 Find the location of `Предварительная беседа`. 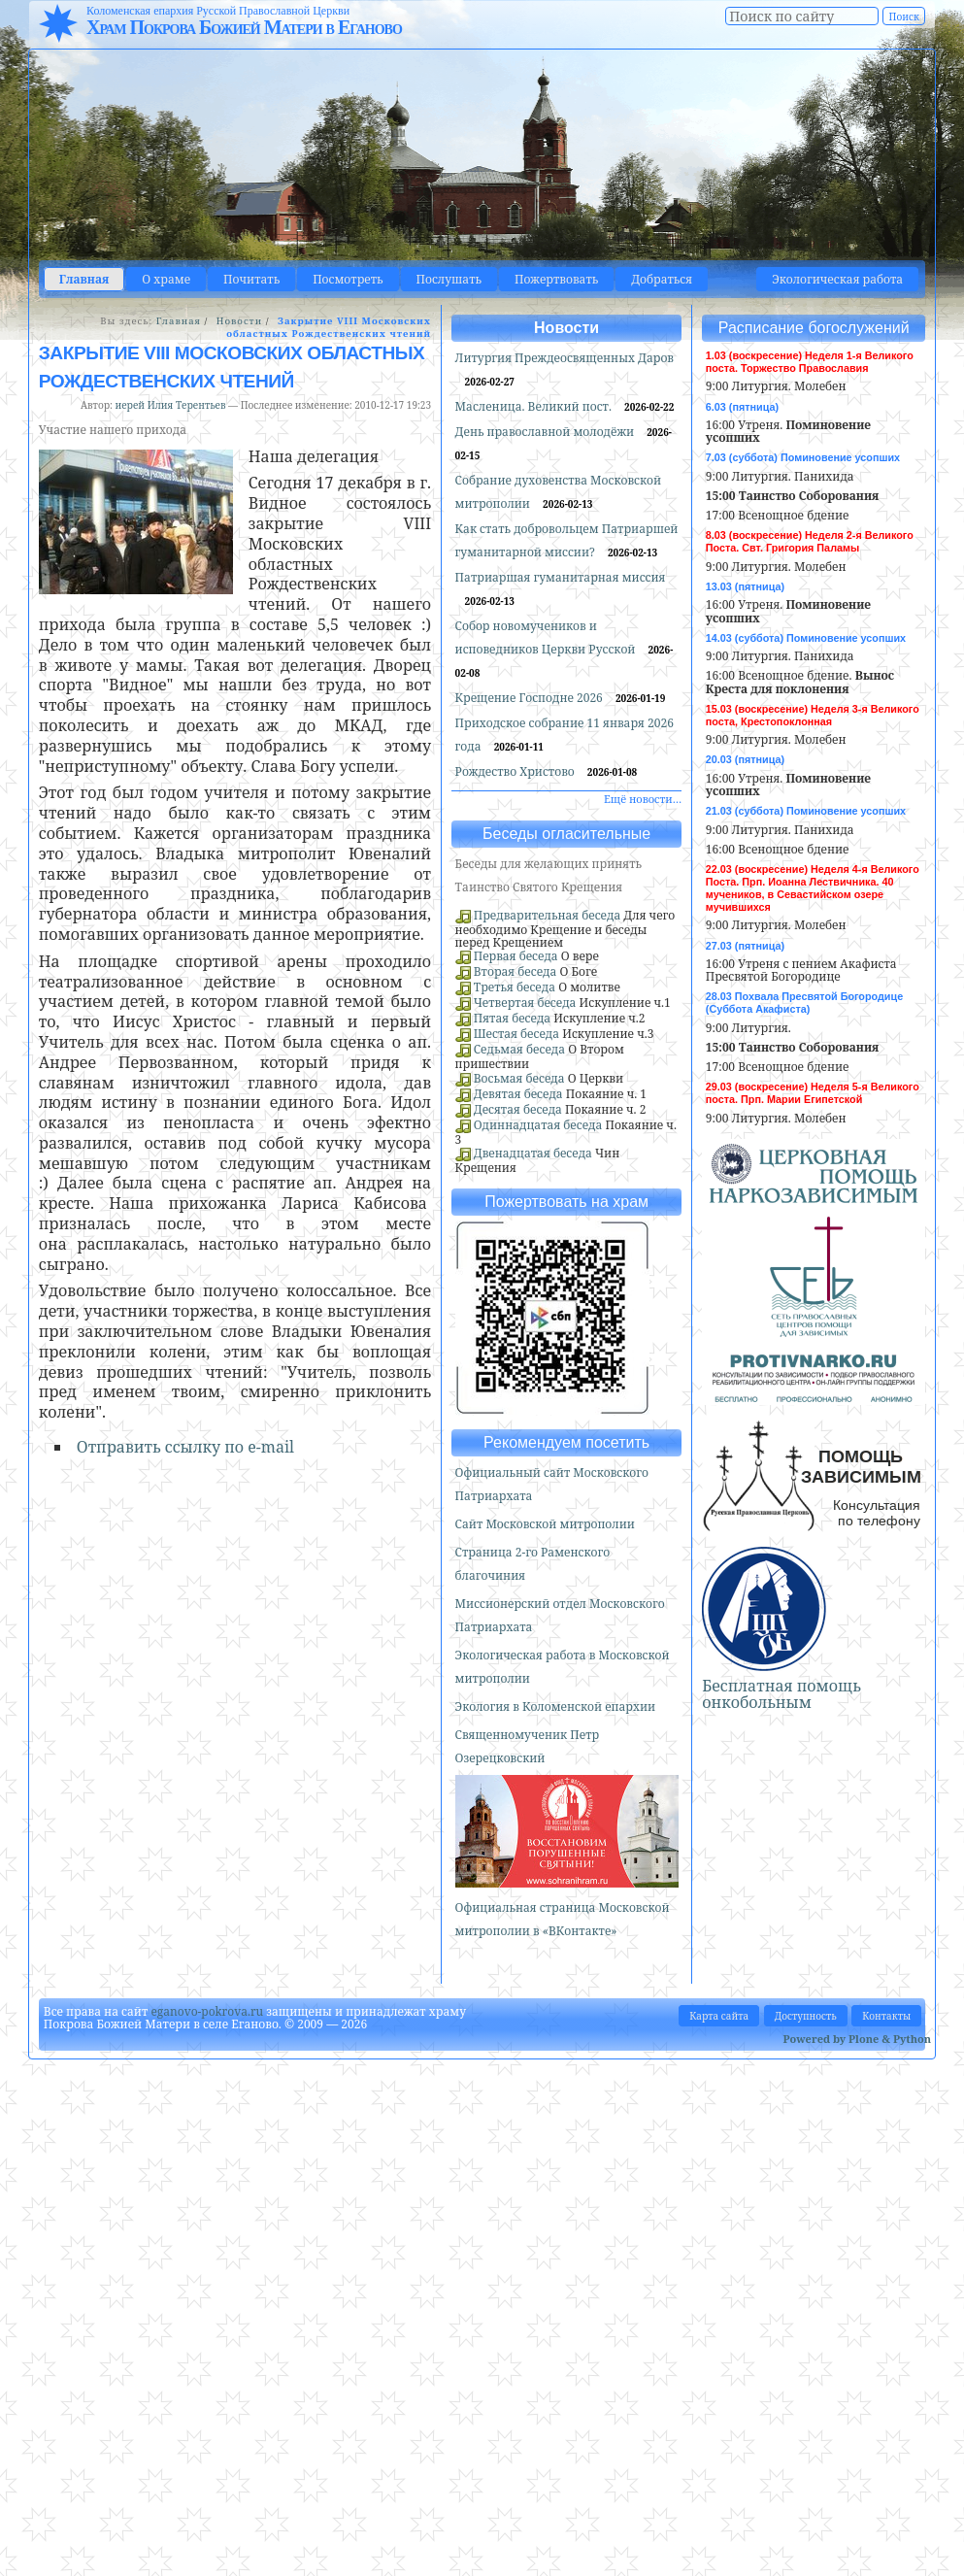

Предварительная беседа is located at coordinates (547, 915).